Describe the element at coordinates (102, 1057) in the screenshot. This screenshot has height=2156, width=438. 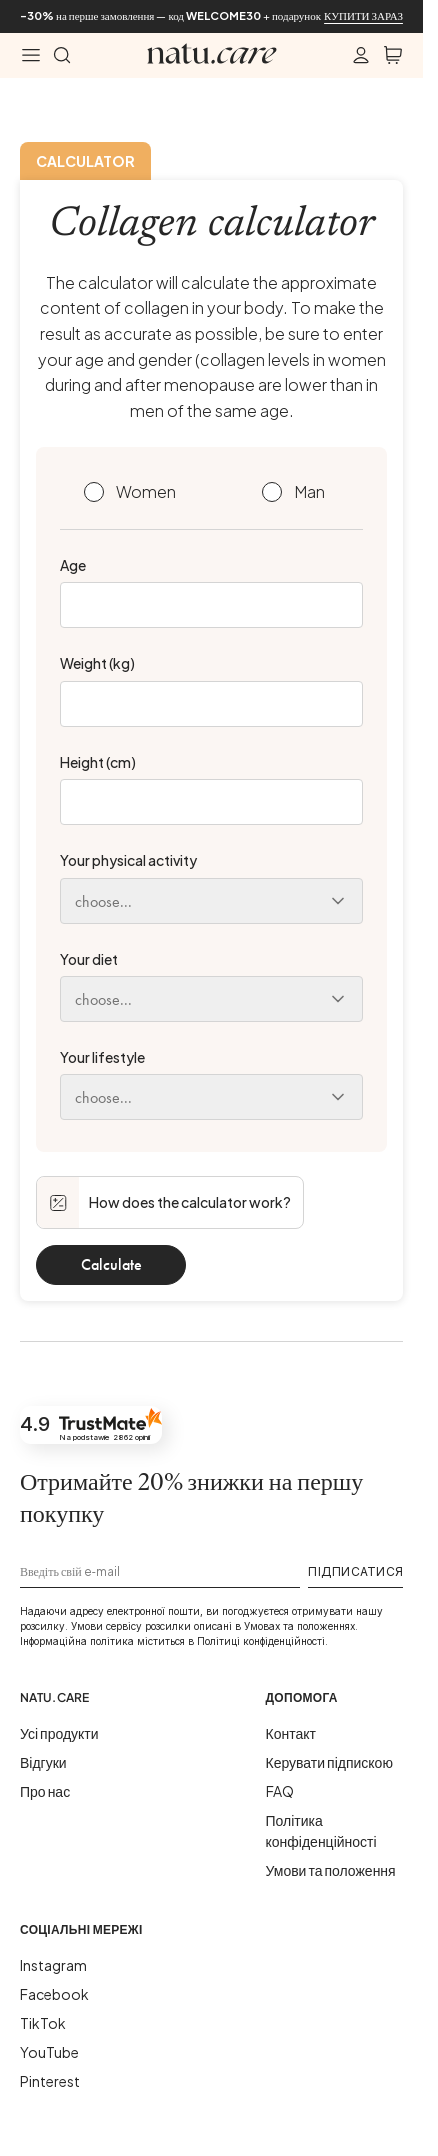
I see `Your lifestyle` at that location.